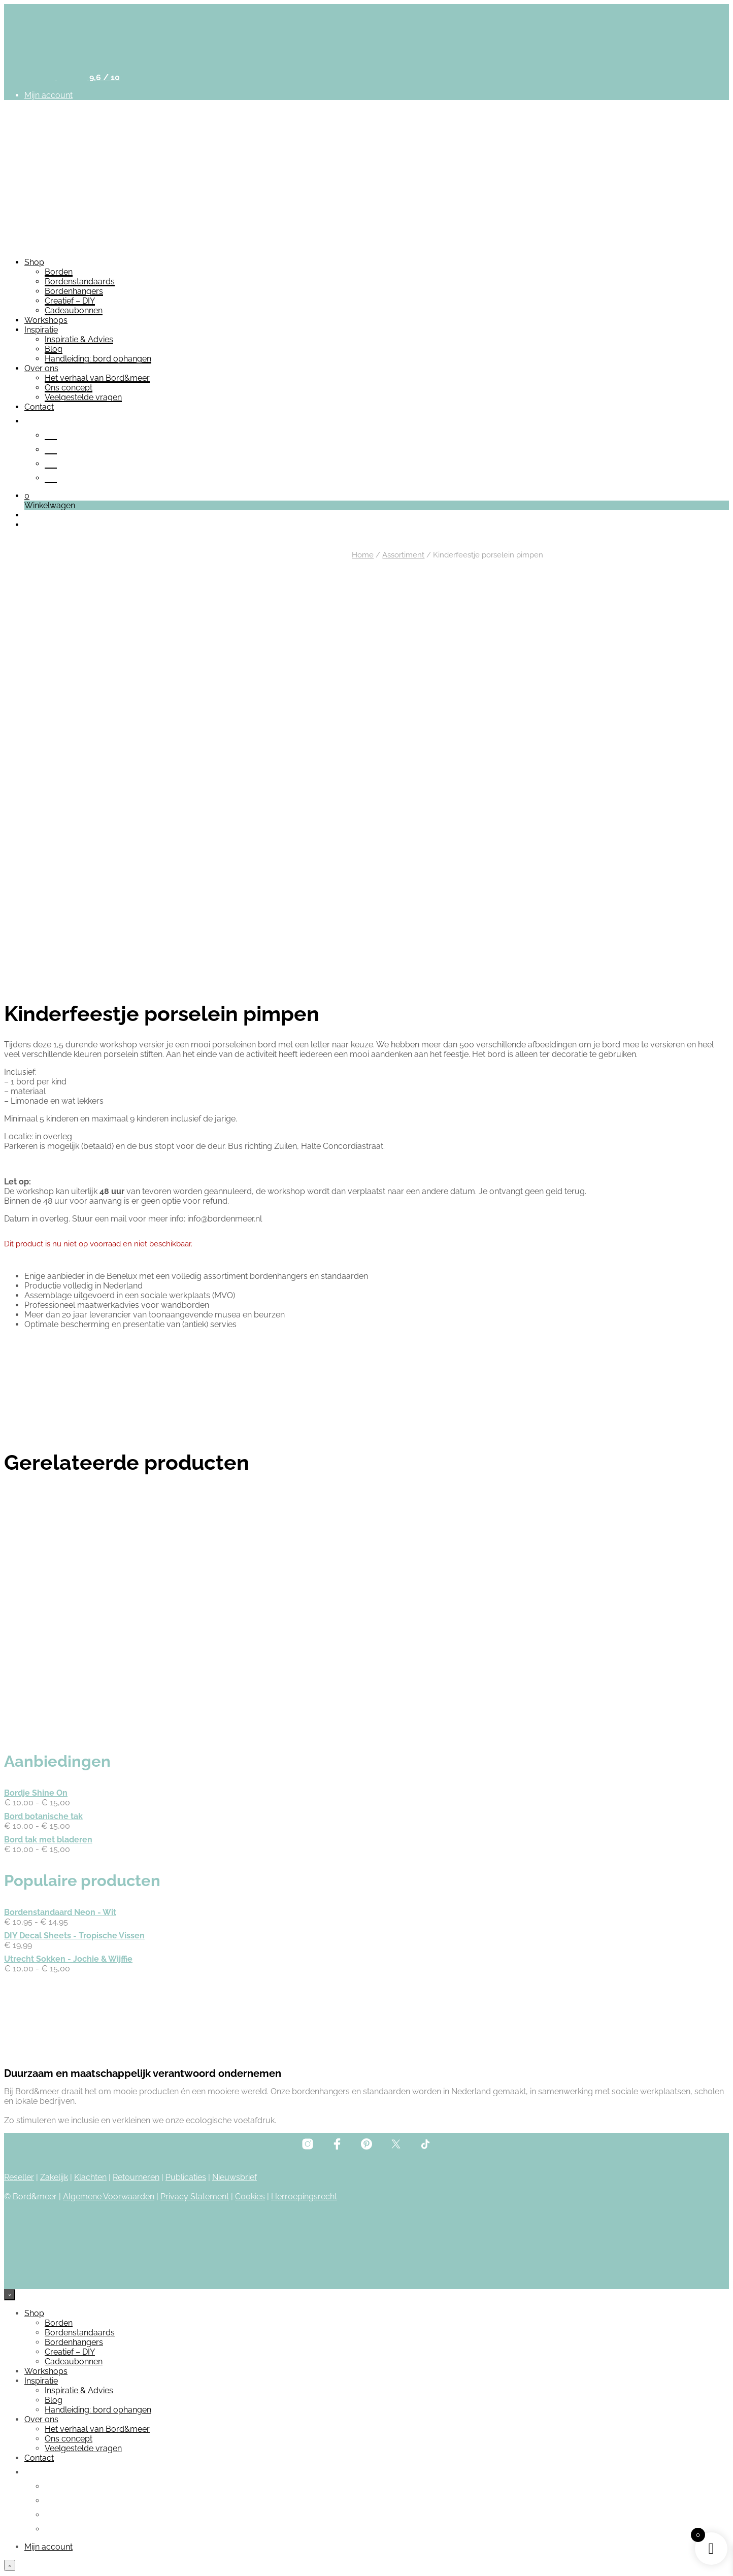  I want to click on Inspiratie, so click(41, 330).